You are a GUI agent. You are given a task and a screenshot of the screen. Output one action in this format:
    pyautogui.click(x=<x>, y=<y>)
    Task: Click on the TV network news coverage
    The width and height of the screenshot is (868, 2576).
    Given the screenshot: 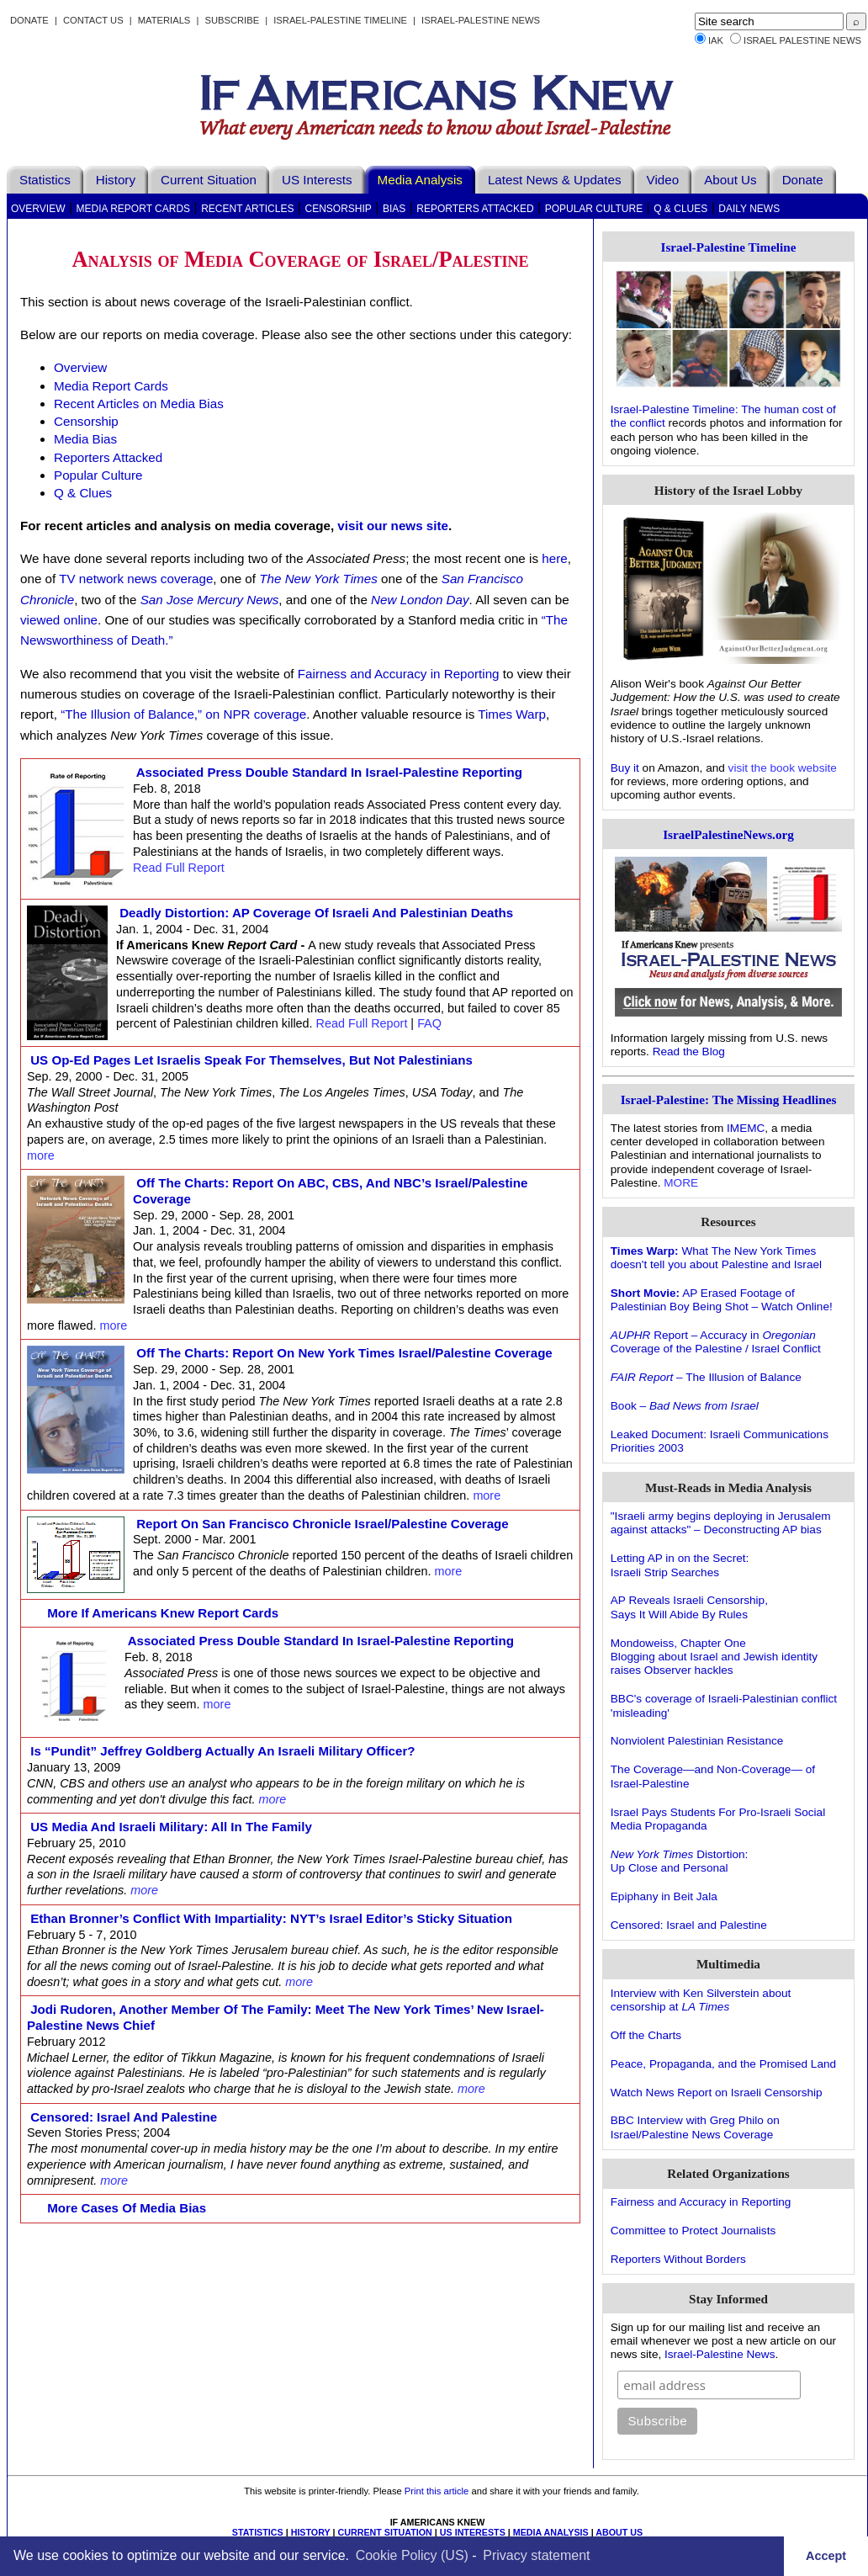 What is the action you would take?
    pyautogui.click(x=136, y=578)
    